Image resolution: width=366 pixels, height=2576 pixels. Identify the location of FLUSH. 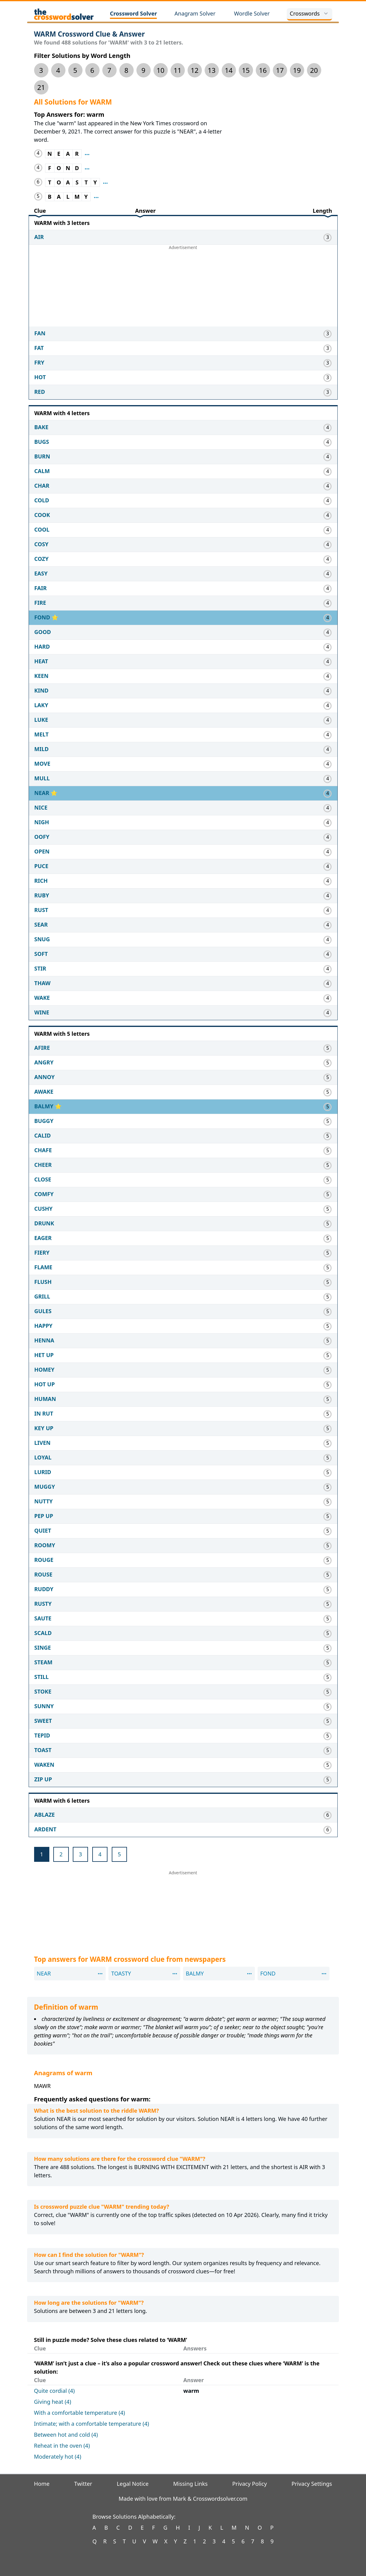
(43, 1281).